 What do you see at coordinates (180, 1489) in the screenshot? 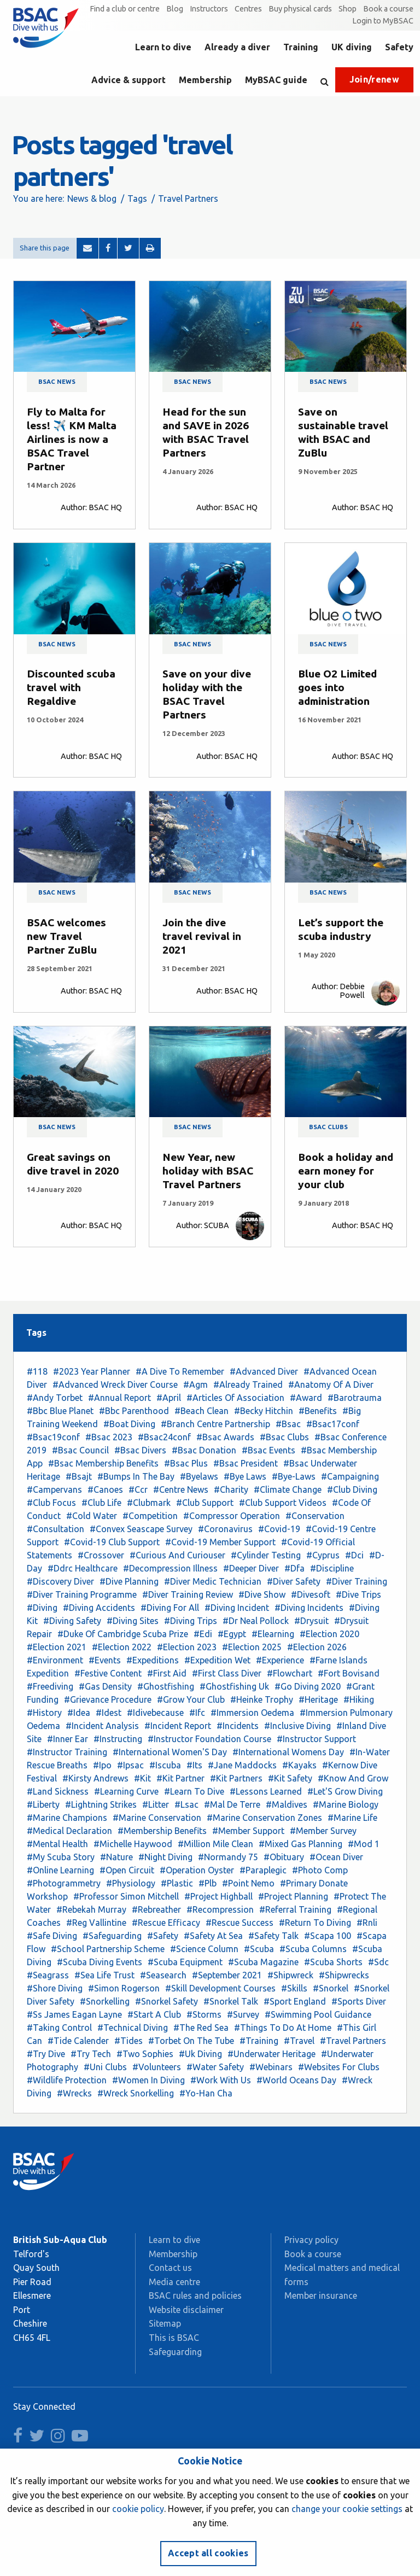
I see `#Centre News` at bounding box center [180, 1489].